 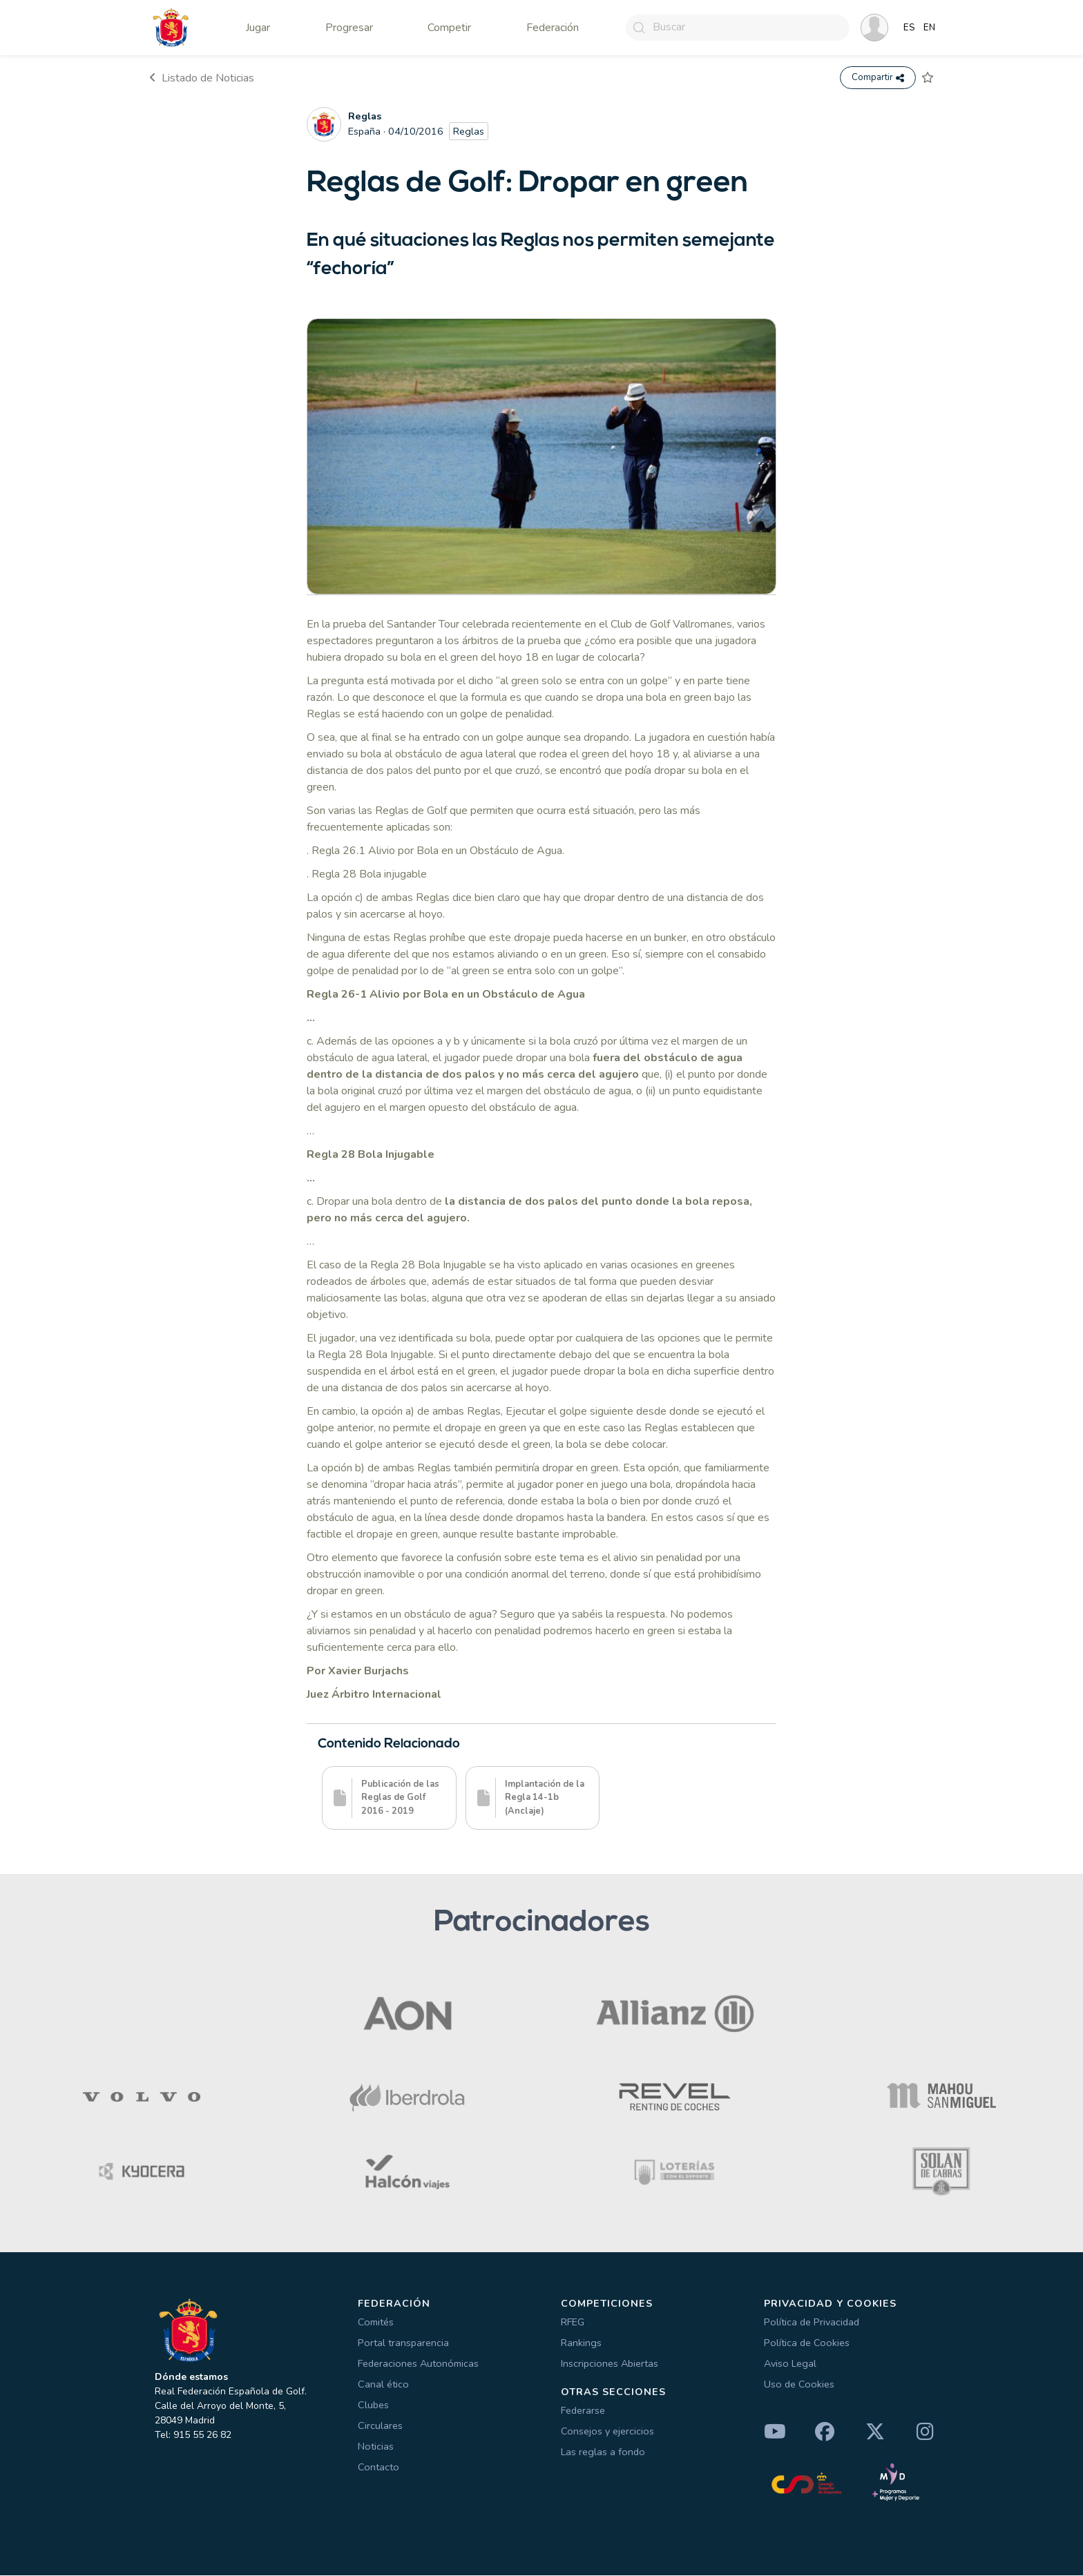 What do you see at coordinates (383, 2385) in the screenshot?
I see `Canal ético` at bounding box center [383, 2385].